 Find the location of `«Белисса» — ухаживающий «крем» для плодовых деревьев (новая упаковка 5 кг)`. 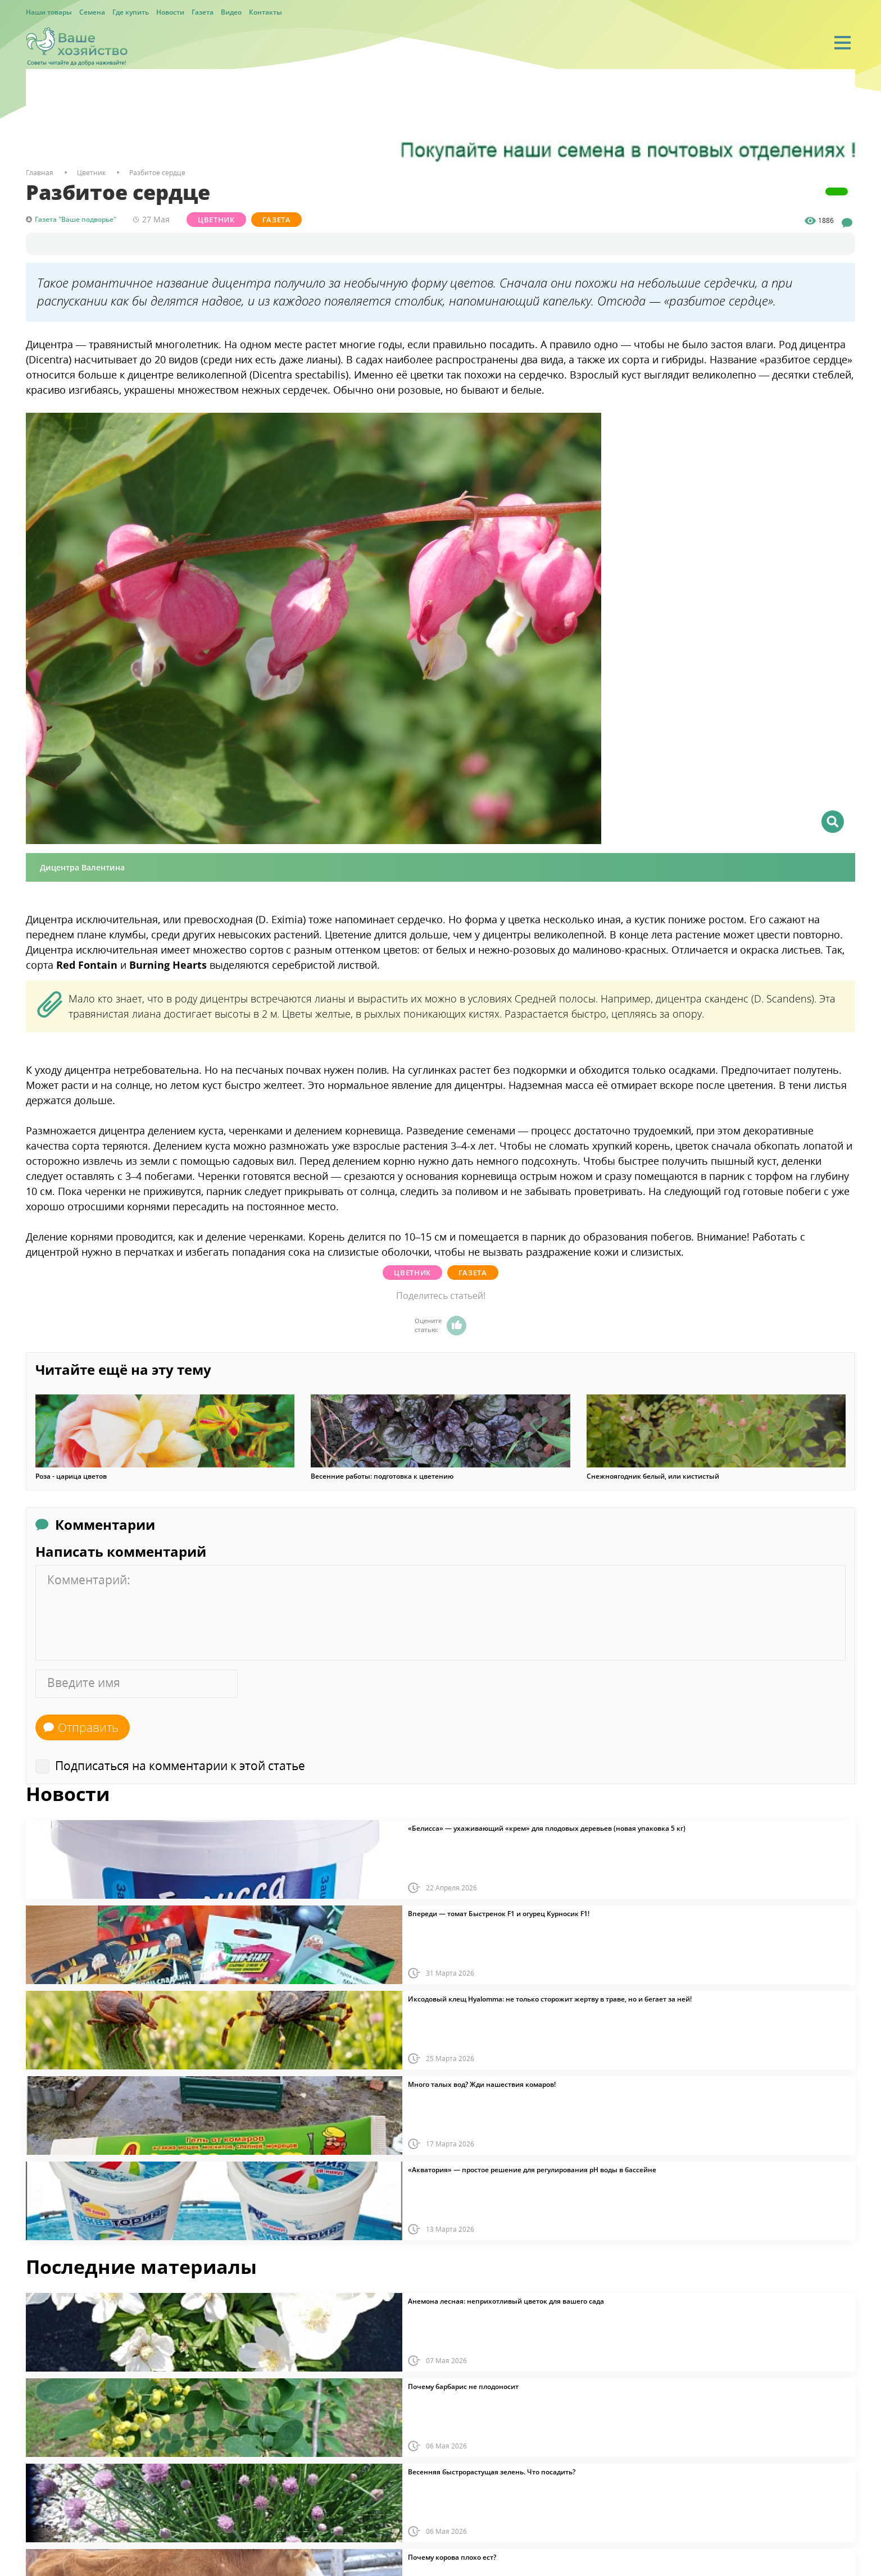

«Белисса» — ухаживающий «крем» для плодовых деревьев (новая упаковка 5 кг) is located at coordinates (546, 1828).